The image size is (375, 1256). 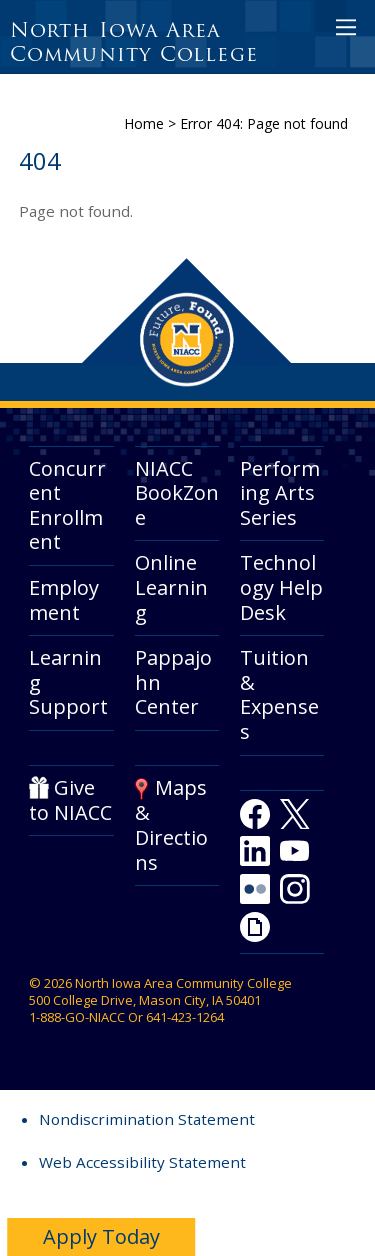 I want to click on Employment, so click(x=64, y=600).